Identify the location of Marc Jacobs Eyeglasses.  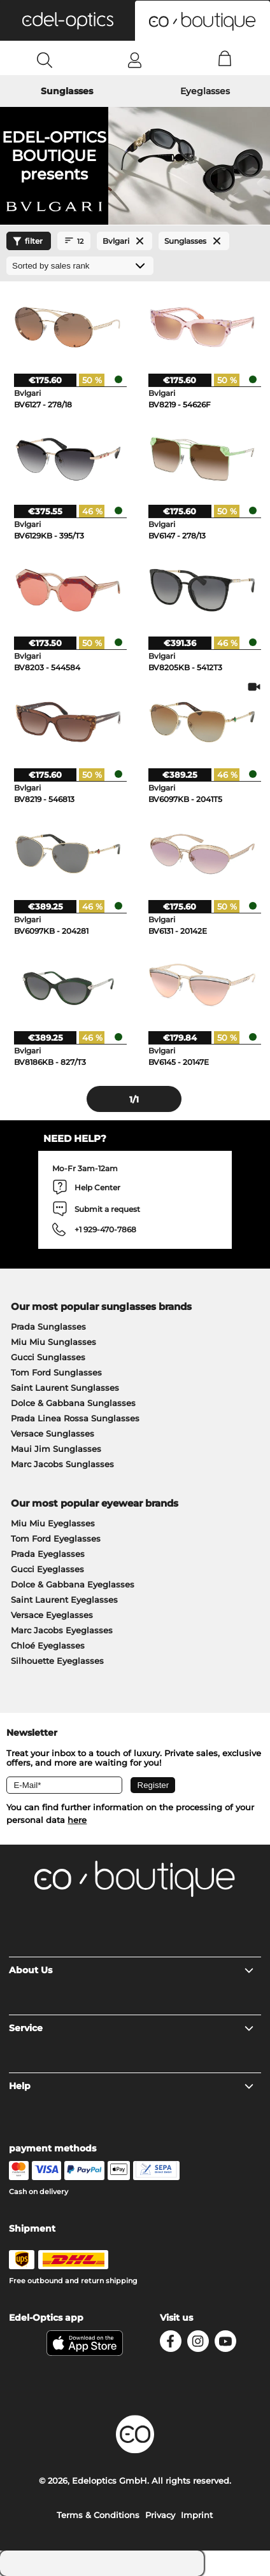
(62, 1630).